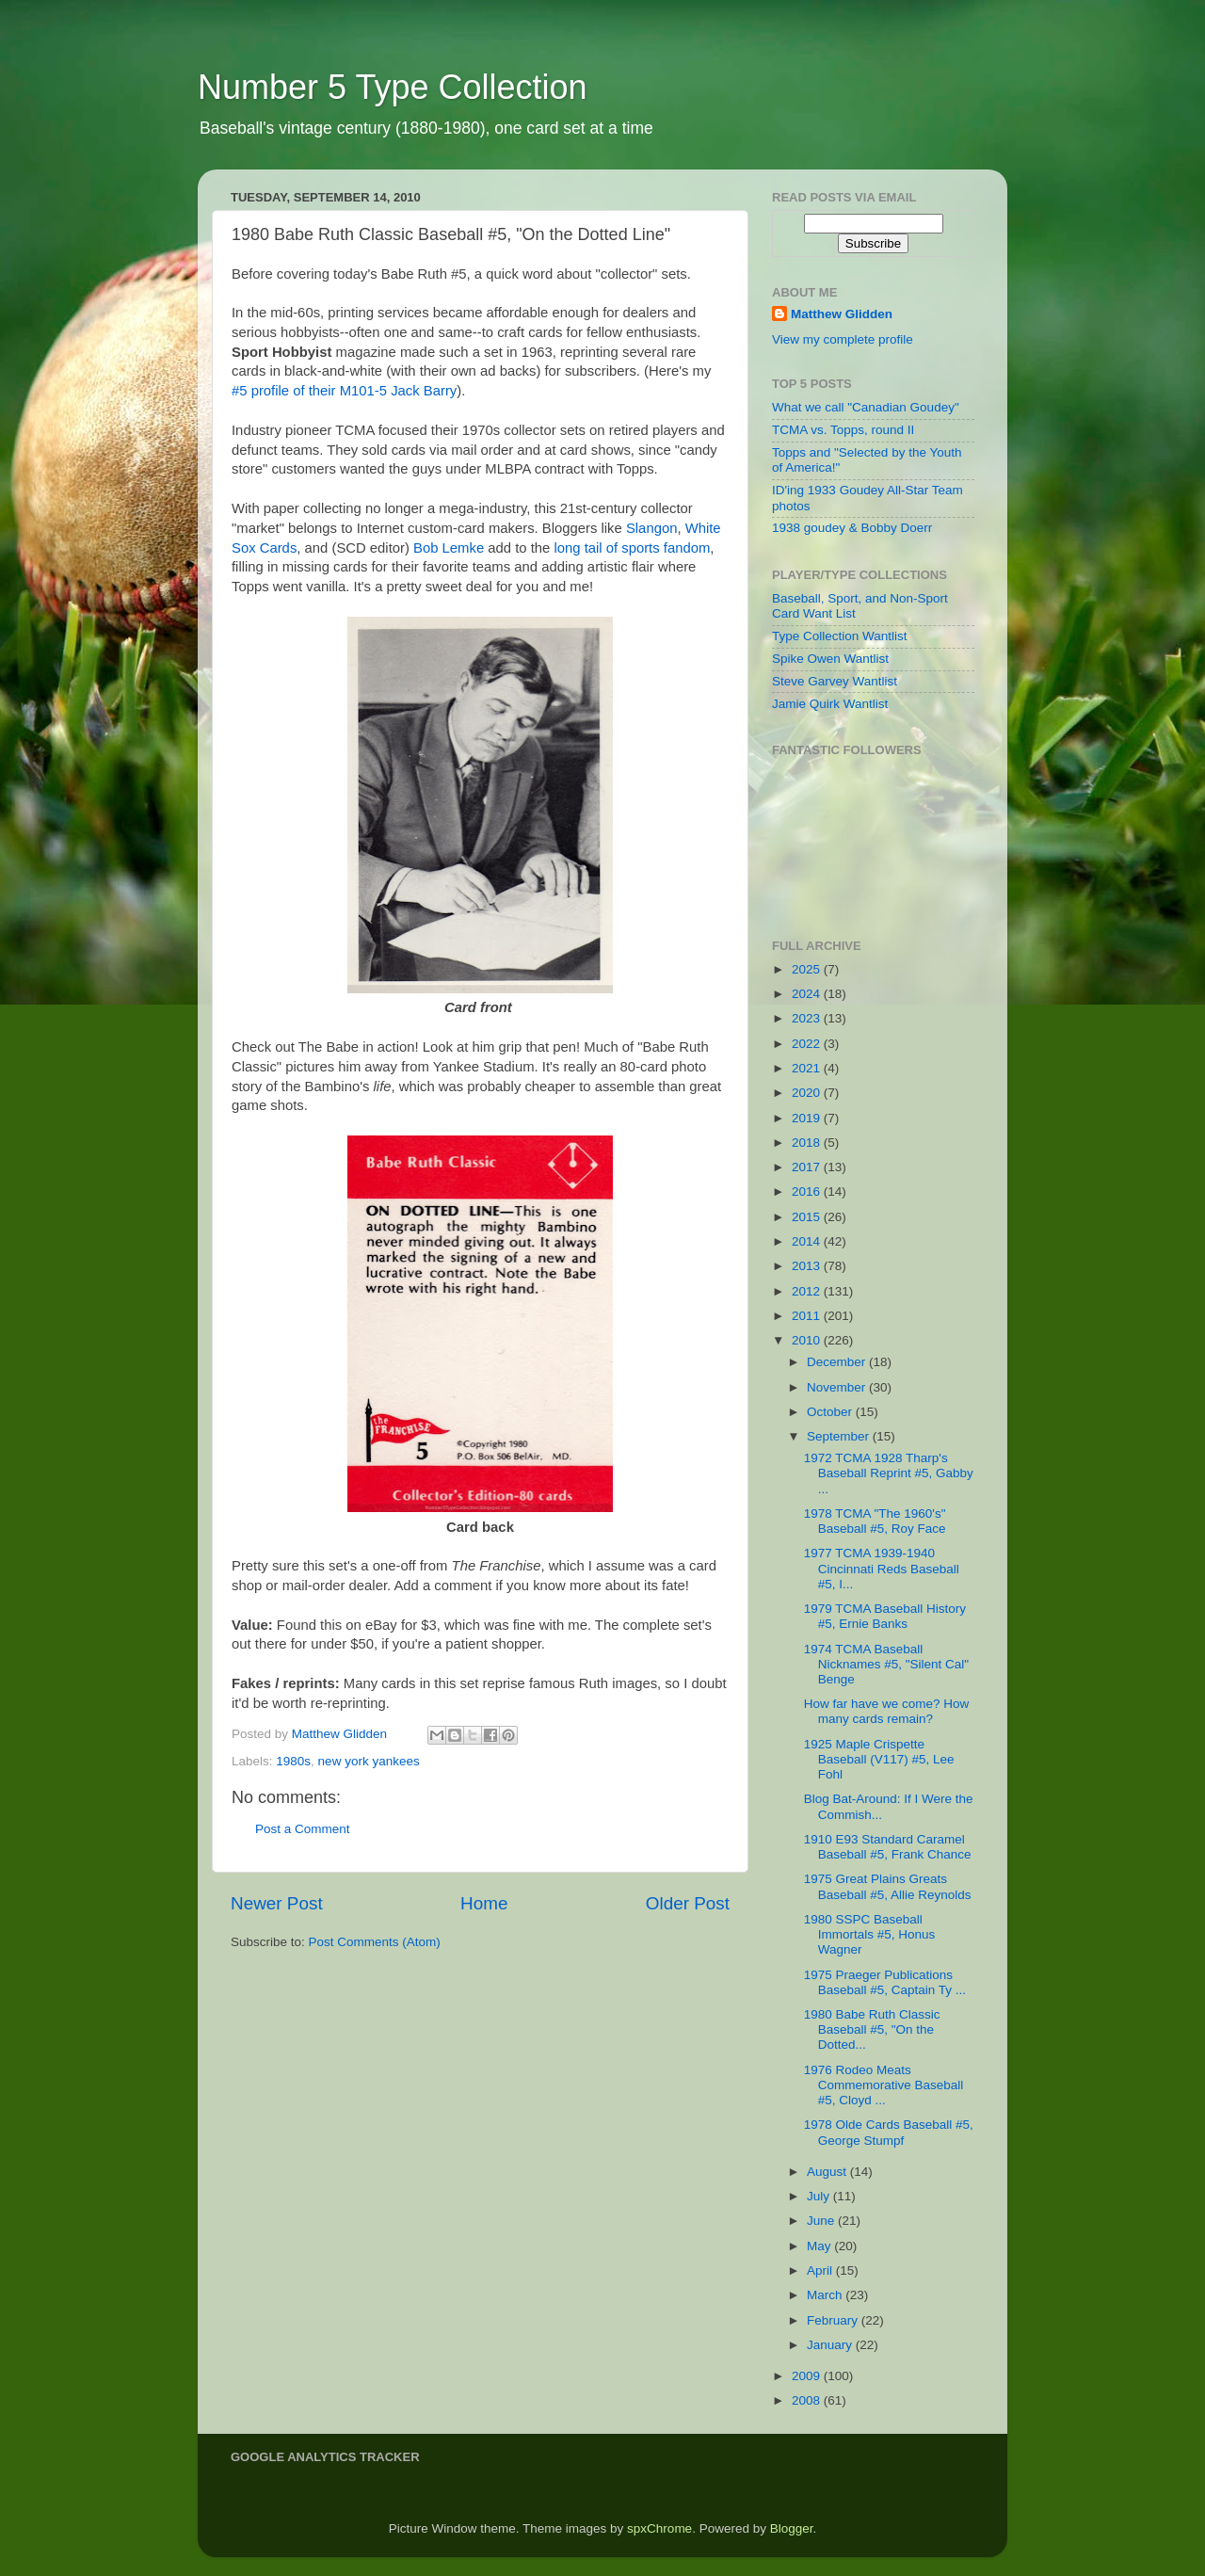  Describe the element at coordinates (293, 1761) in the screenshot. I see `1980s` at that location.